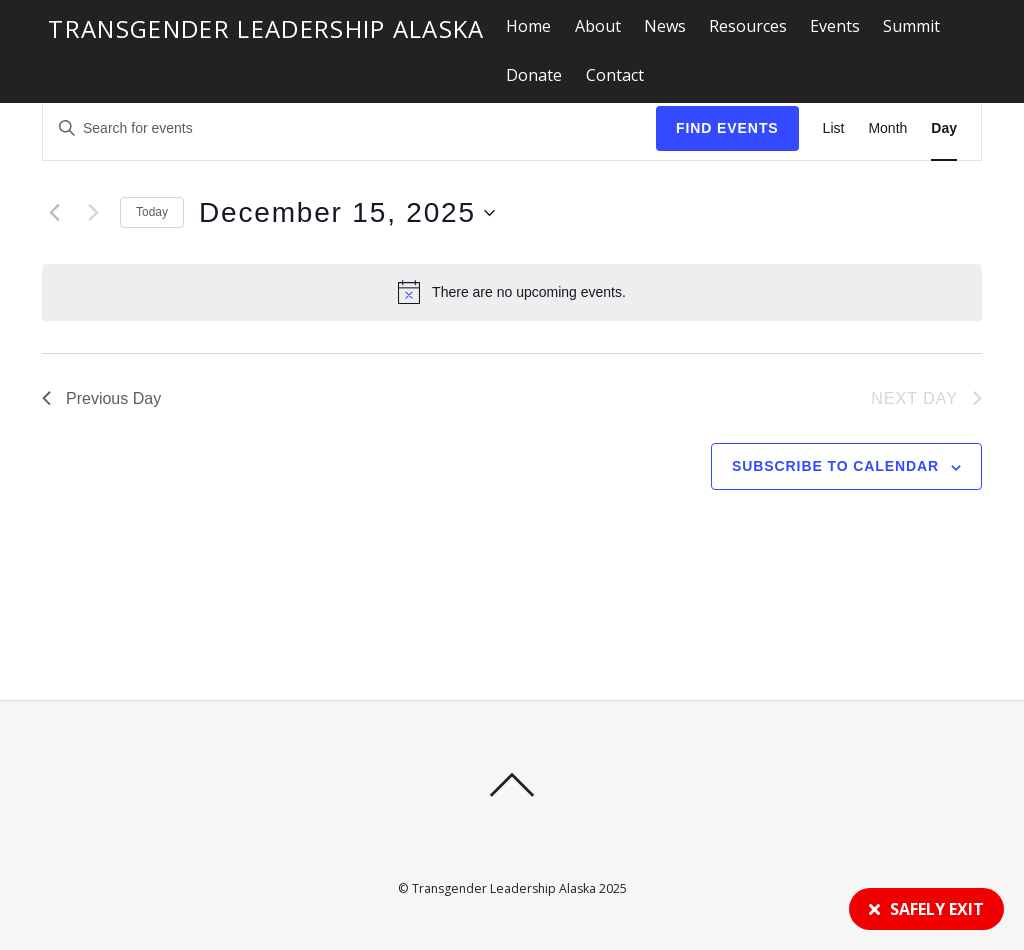  I want to click on Donate, so click(534, 75).